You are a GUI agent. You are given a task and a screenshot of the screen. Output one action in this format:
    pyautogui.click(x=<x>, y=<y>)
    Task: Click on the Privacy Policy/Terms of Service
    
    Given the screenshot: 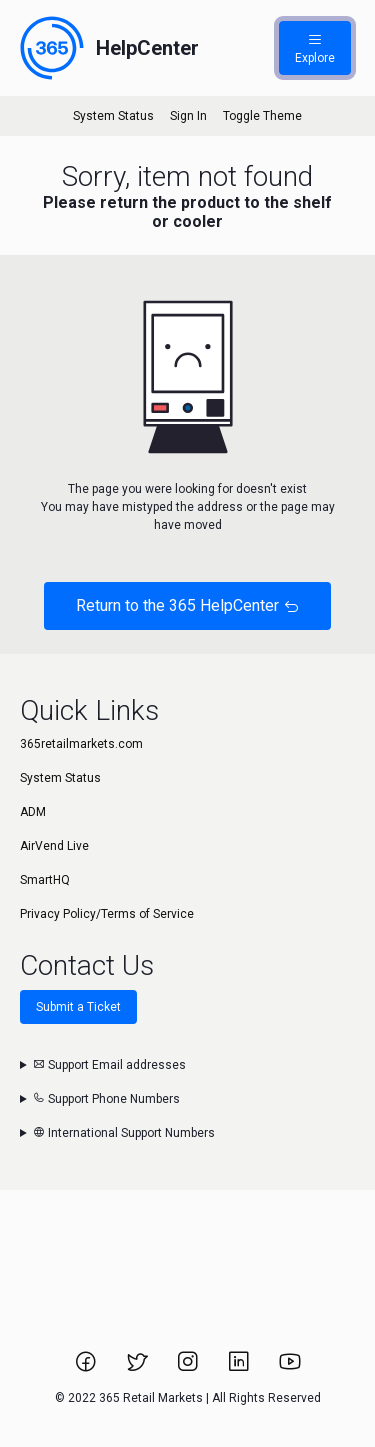 What is the action you would take?
    pyautogui.click(x=107, y=914)
    